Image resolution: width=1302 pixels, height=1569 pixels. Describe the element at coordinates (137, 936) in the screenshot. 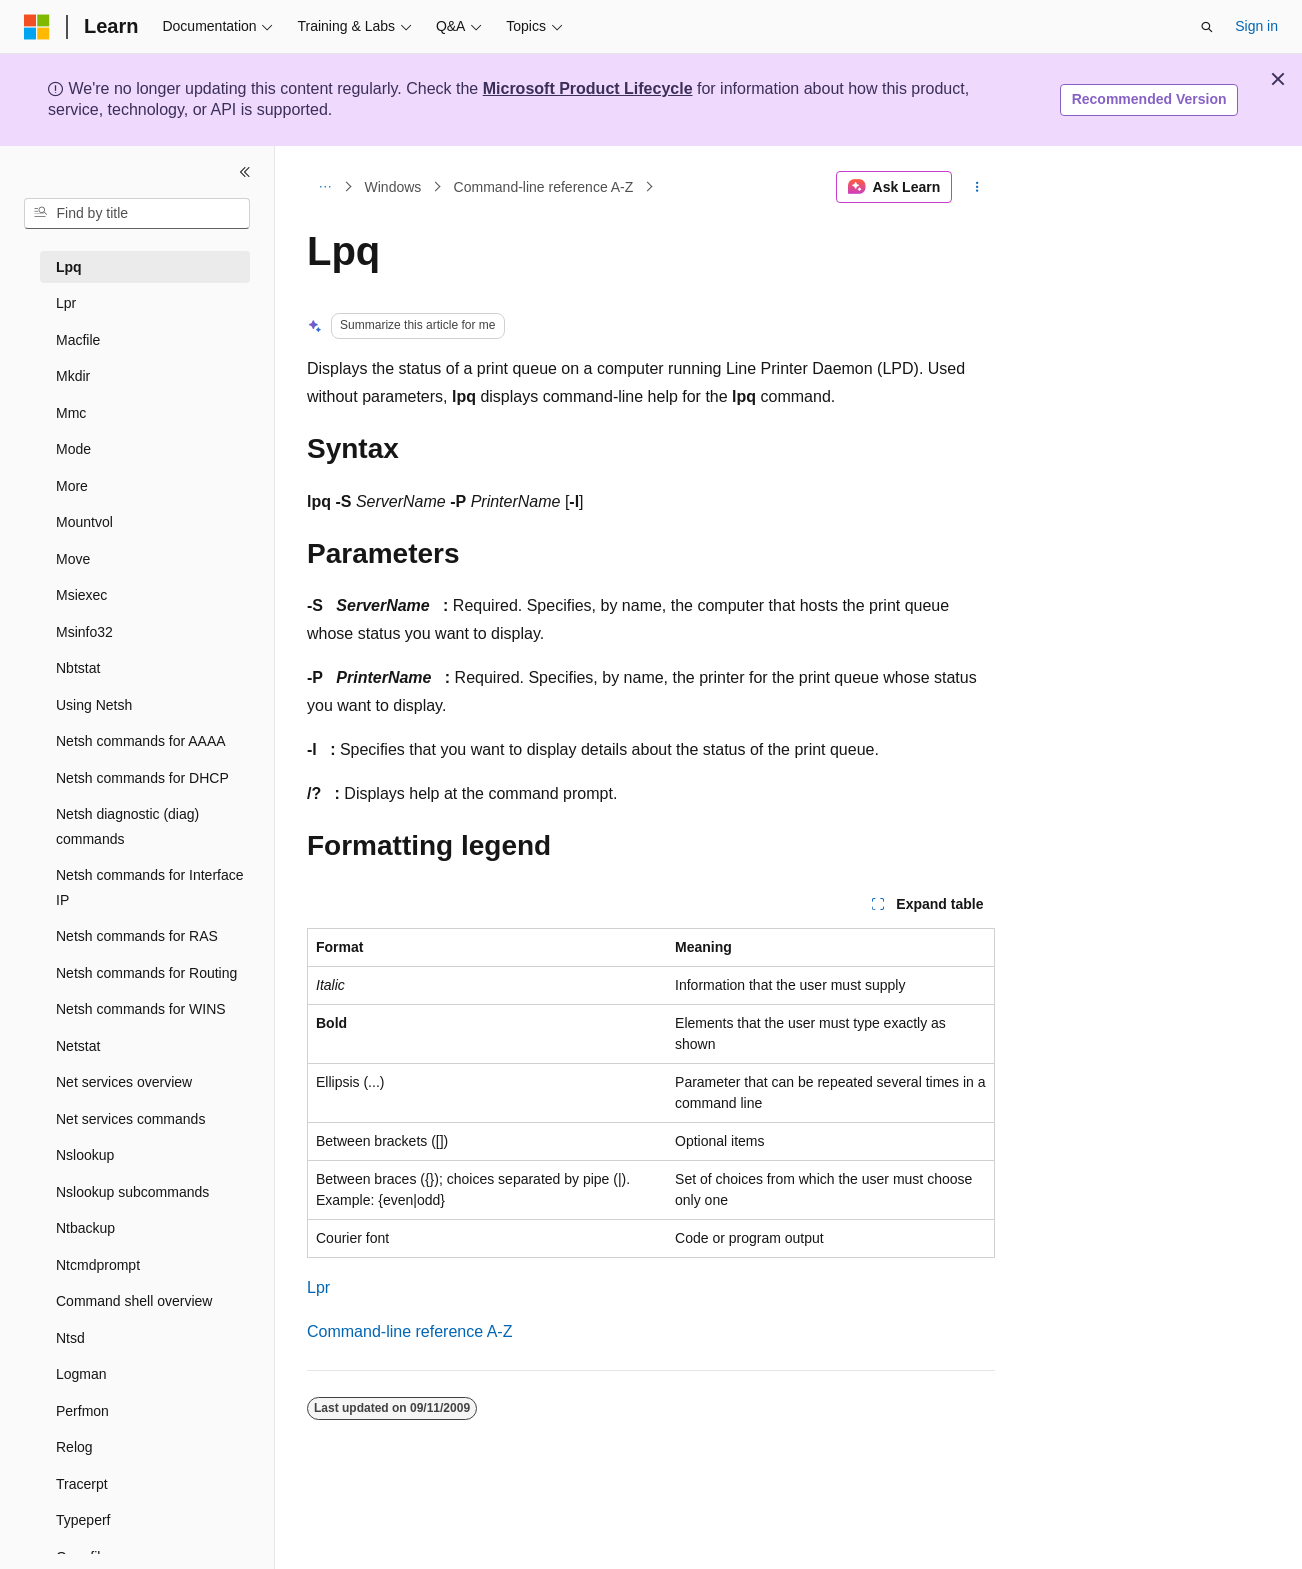

I see `Netsh commands for RAS [treeitem]` at that location.